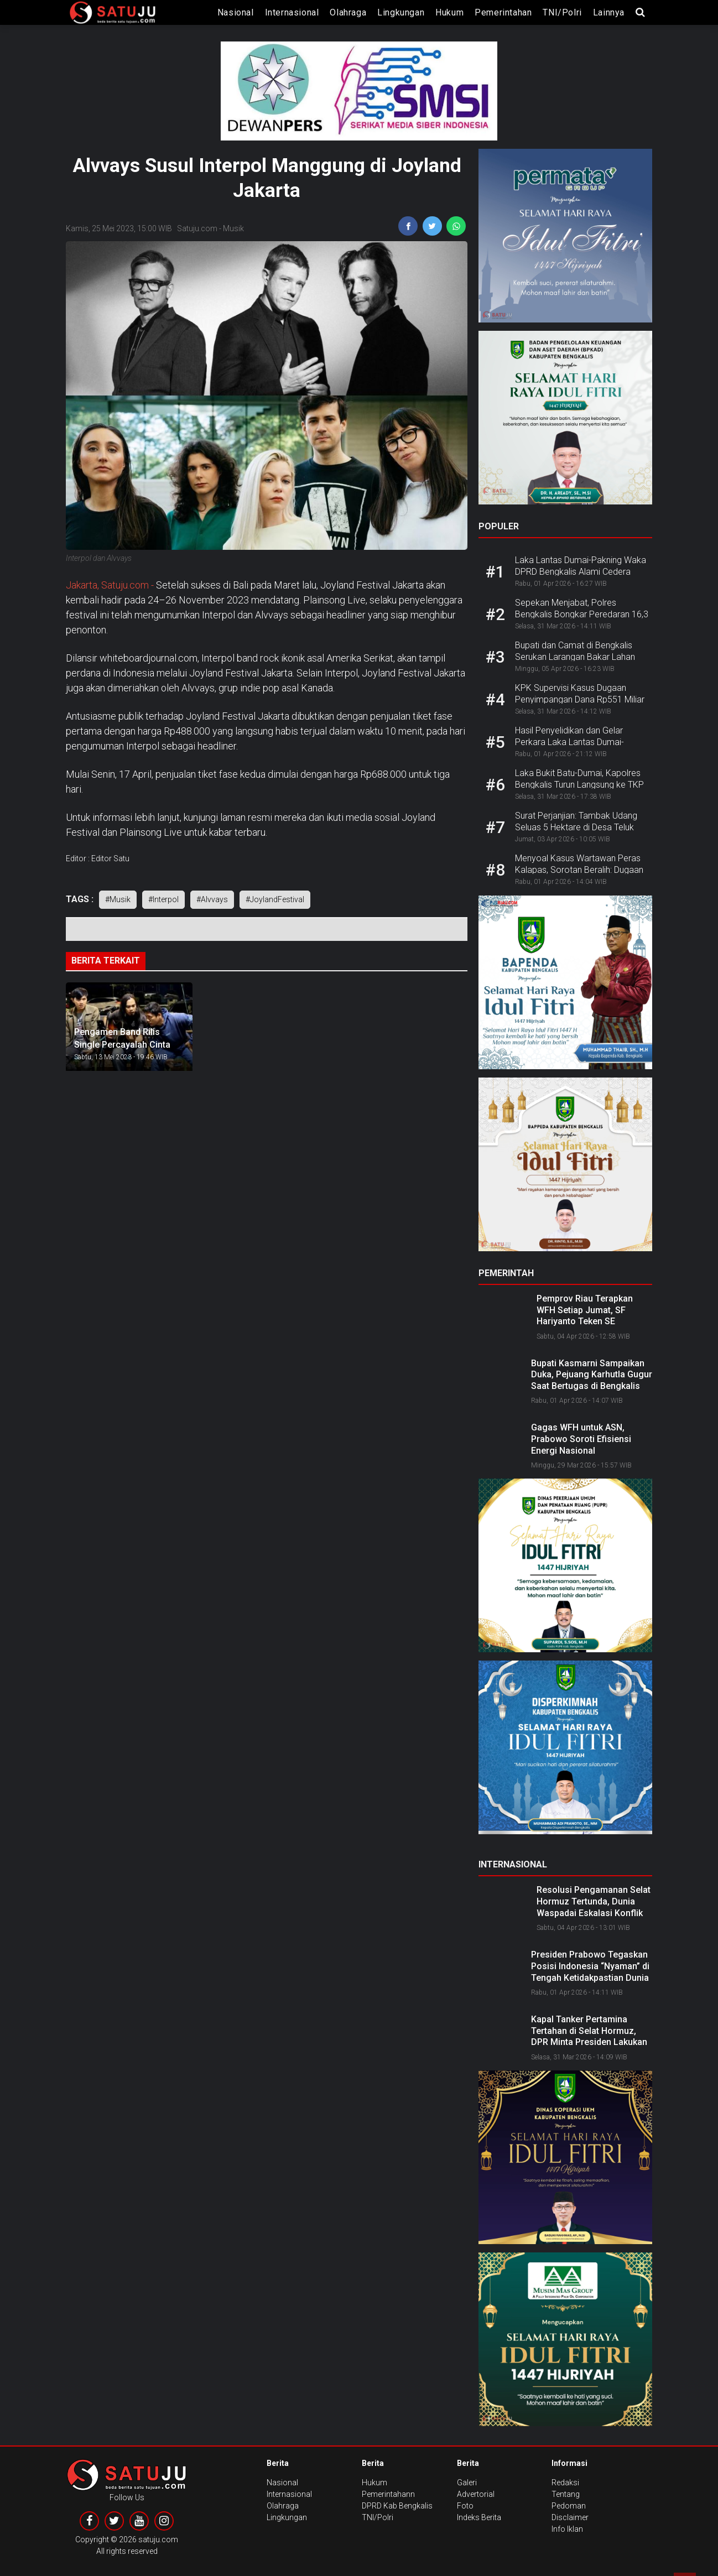 This screenshot has width=718, height=2576. I want to click on Presiden Prabowo Tegaskan Posisi Indonesia “Nyaman” di Tengah Ketidakpastian Dunia, so click(590, 1966).